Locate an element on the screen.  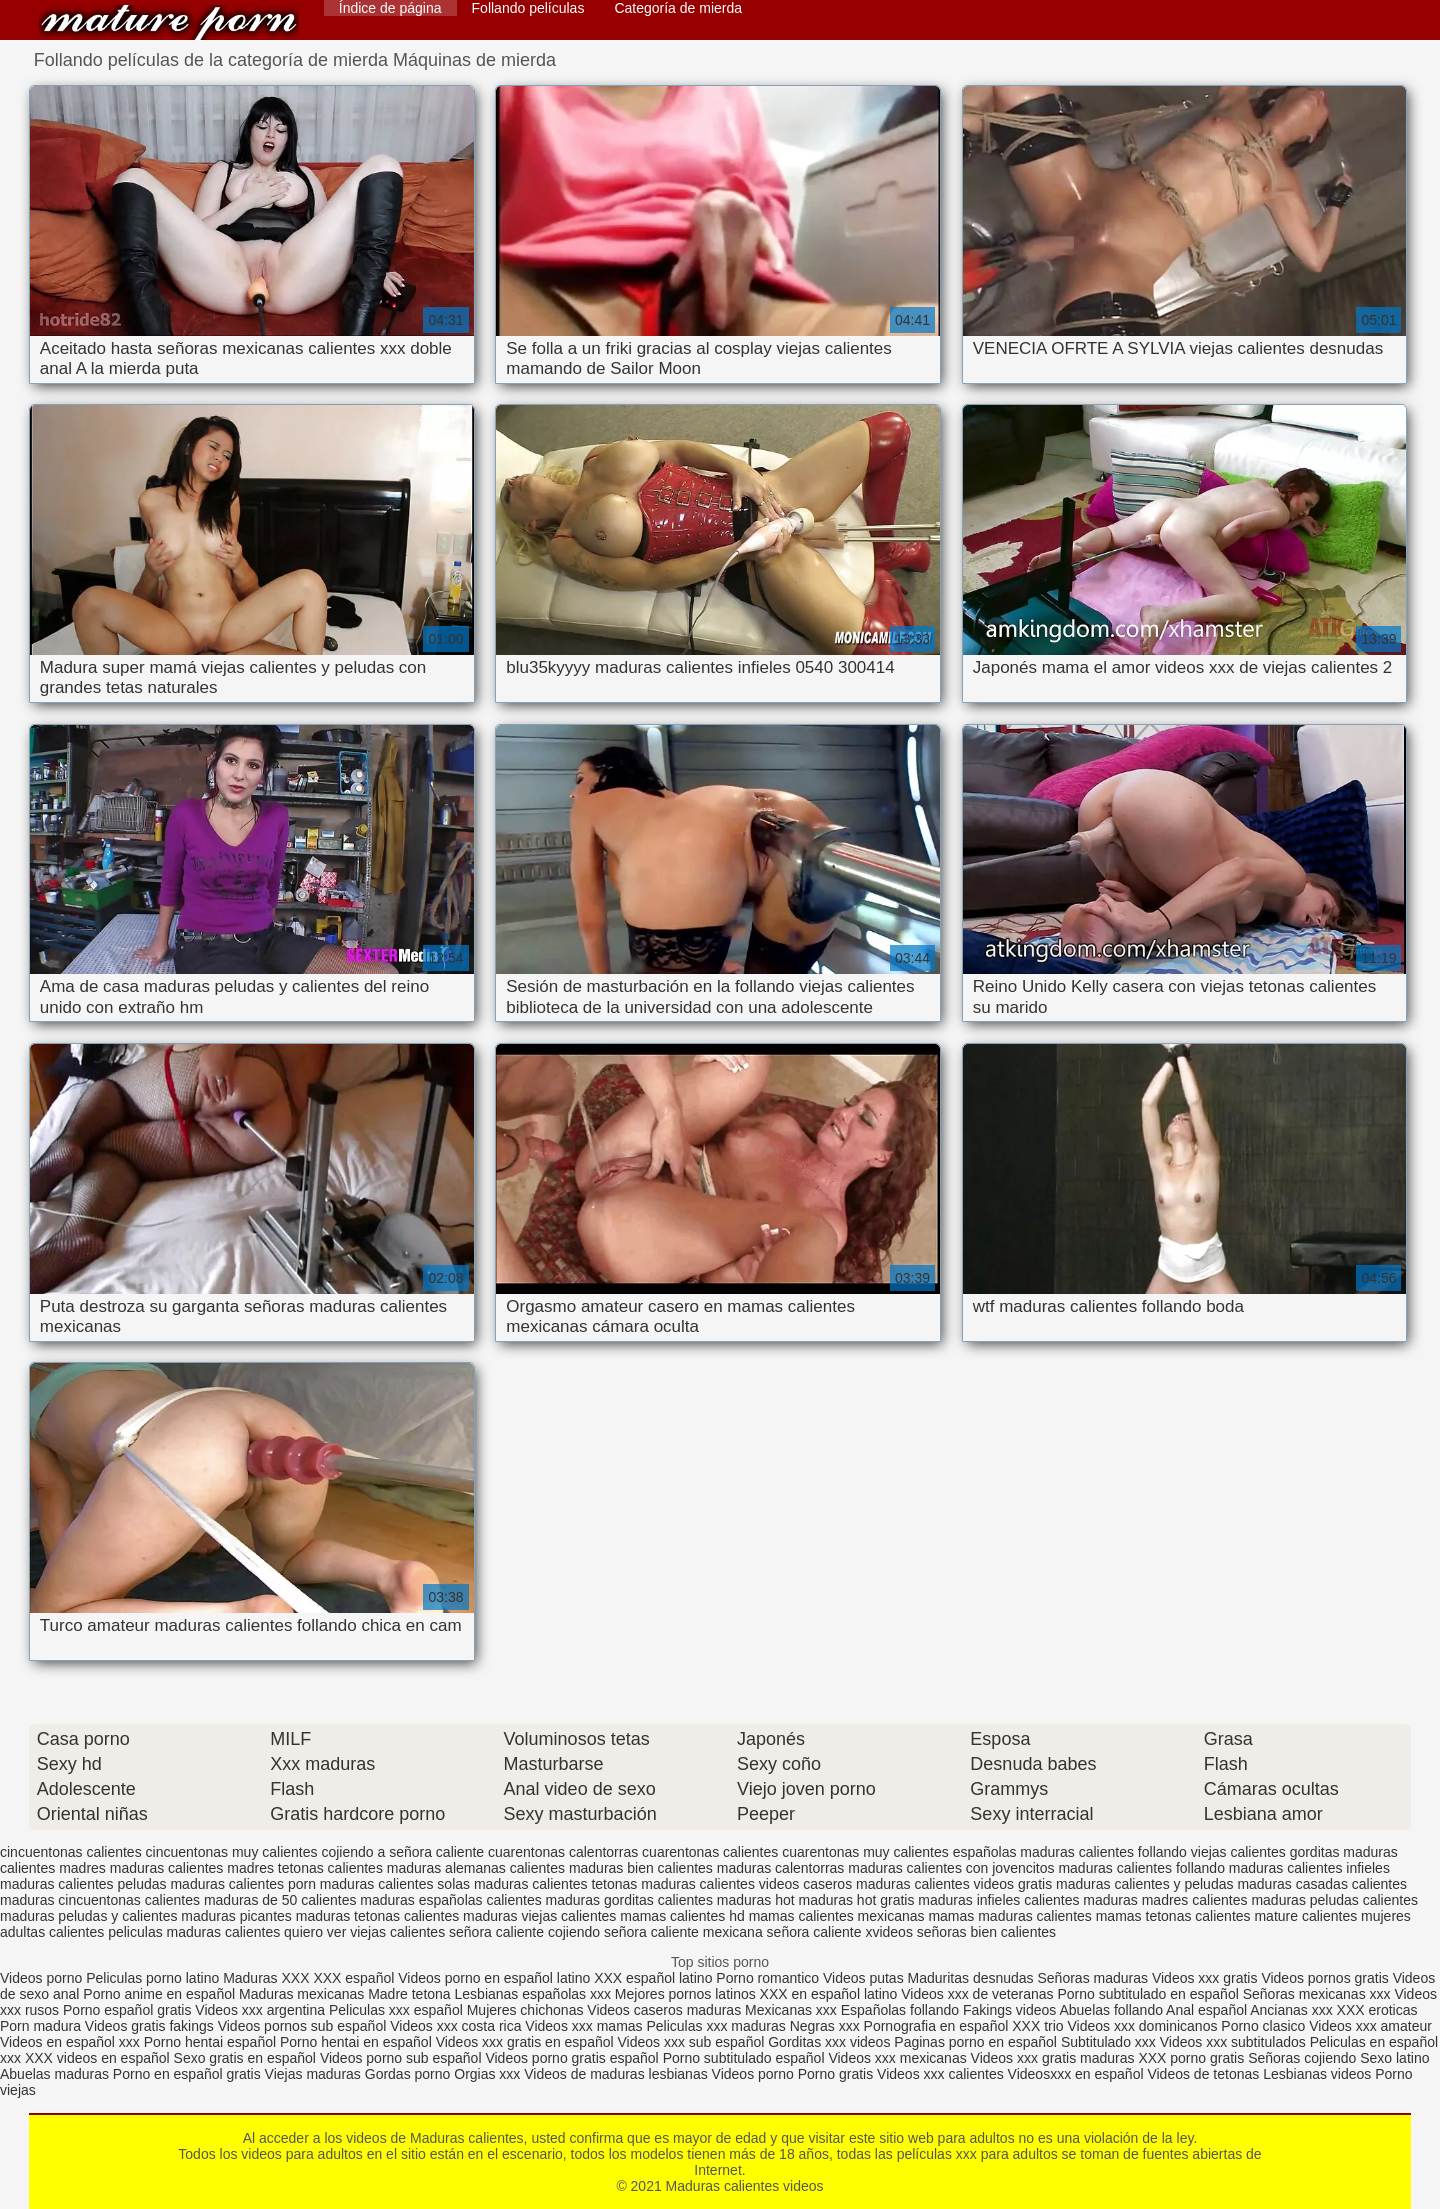
maduras calientes infieles is located at coordinates (1309, 1868).